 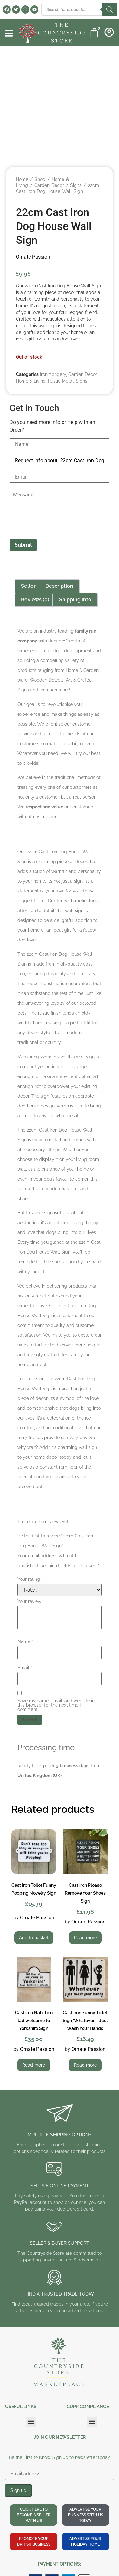 I want to click on Seller [tab], so click(x=28, y=586).